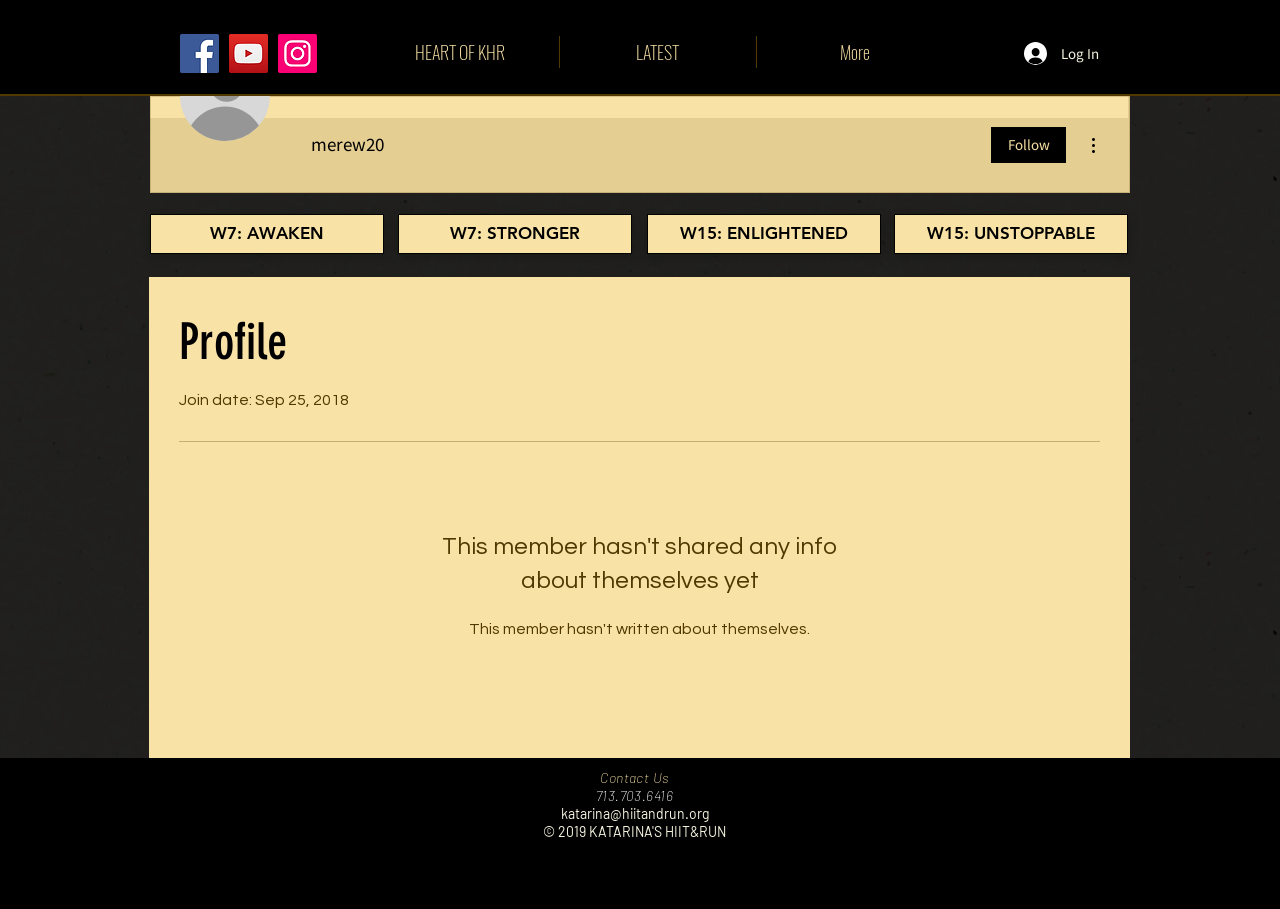 This screenshot has width=1280, height=909. I want to click on [YouTube], so click(248, 53).